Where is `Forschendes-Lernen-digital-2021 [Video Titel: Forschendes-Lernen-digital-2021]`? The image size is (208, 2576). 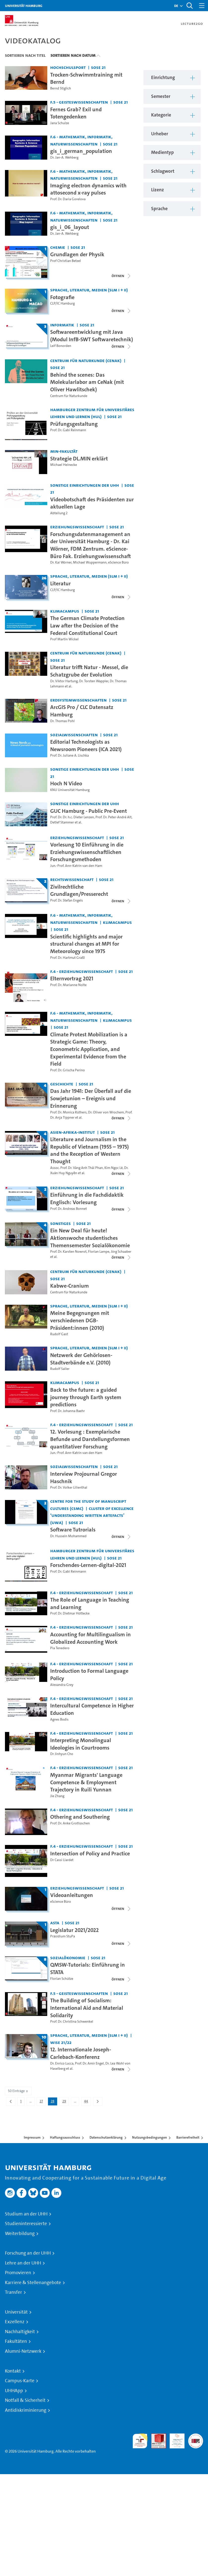
Forschendes-Lernen-digital-2021 [Video Titel: Forschendes-Lernen-digital-2021] is located at coordinates (88, 1565).